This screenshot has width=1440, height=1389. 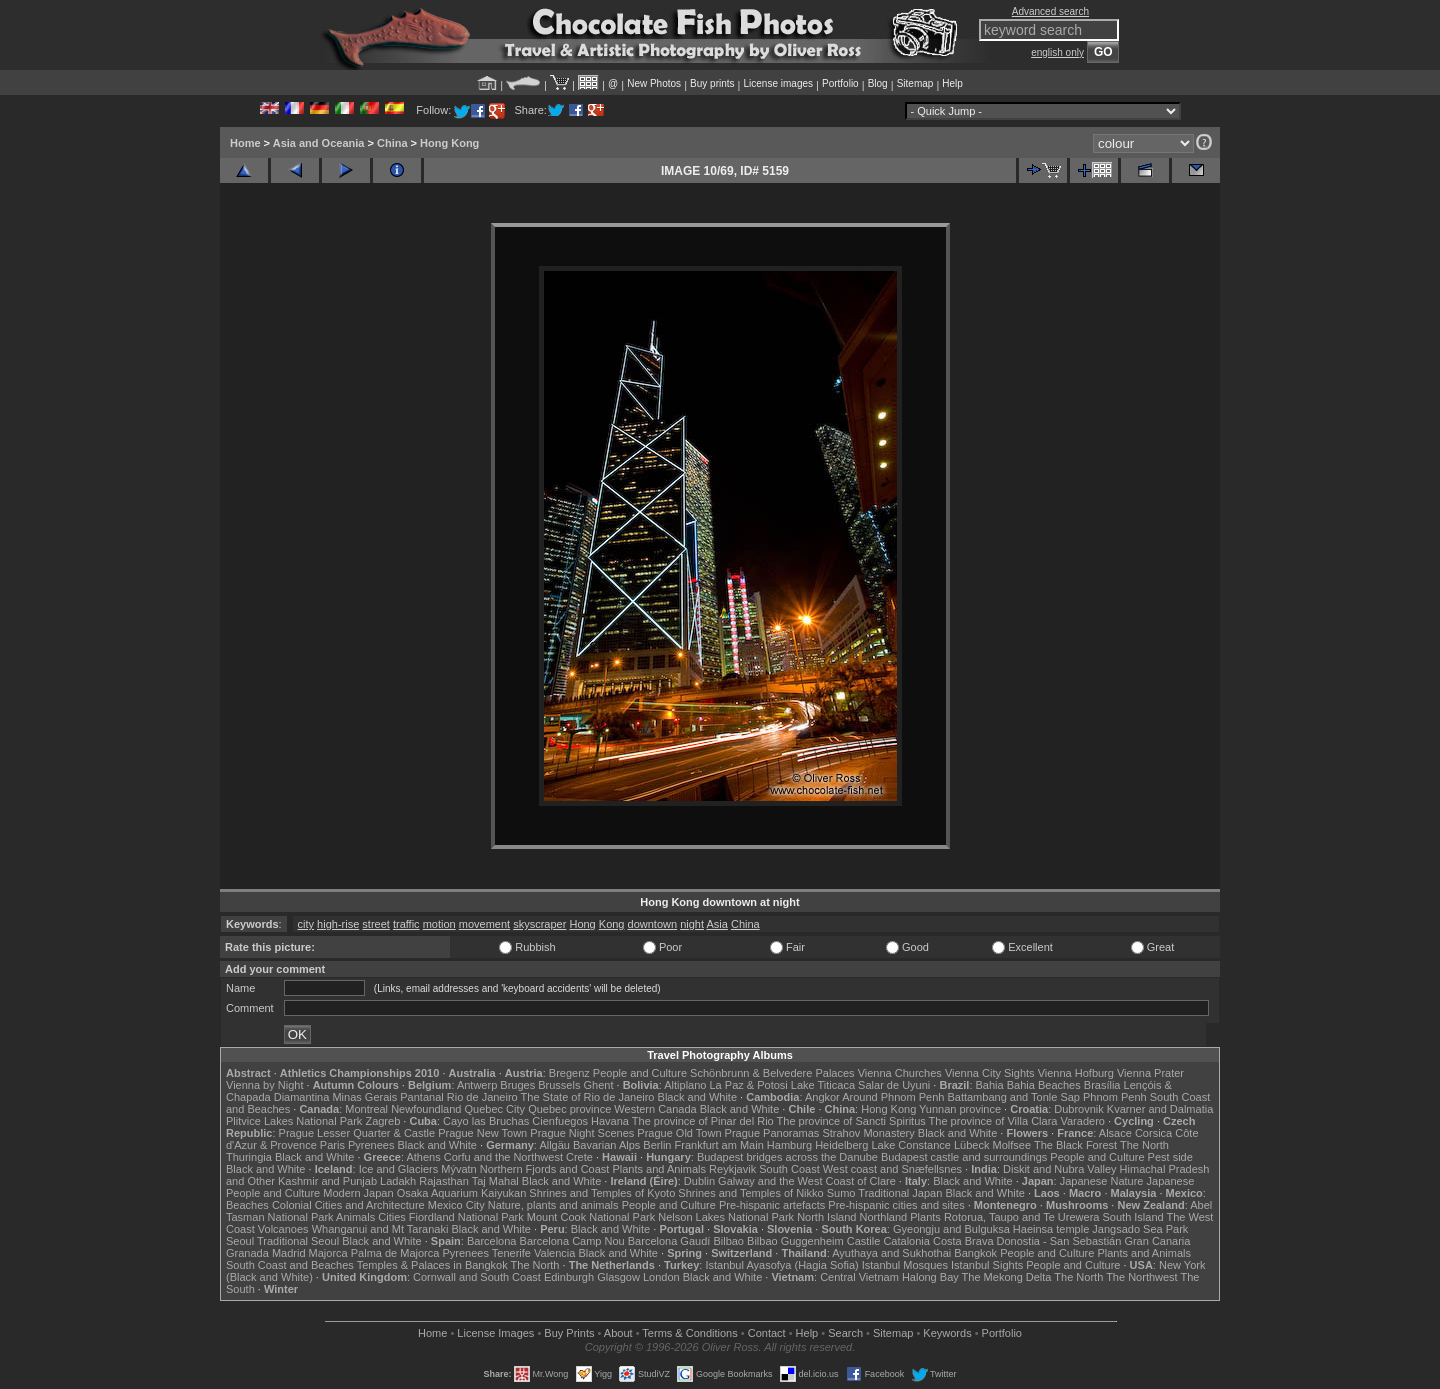 What do you see at coordinates (618, 1277) in the screenshot?
I see `Glasgow` at bounding box center [618, 1277].